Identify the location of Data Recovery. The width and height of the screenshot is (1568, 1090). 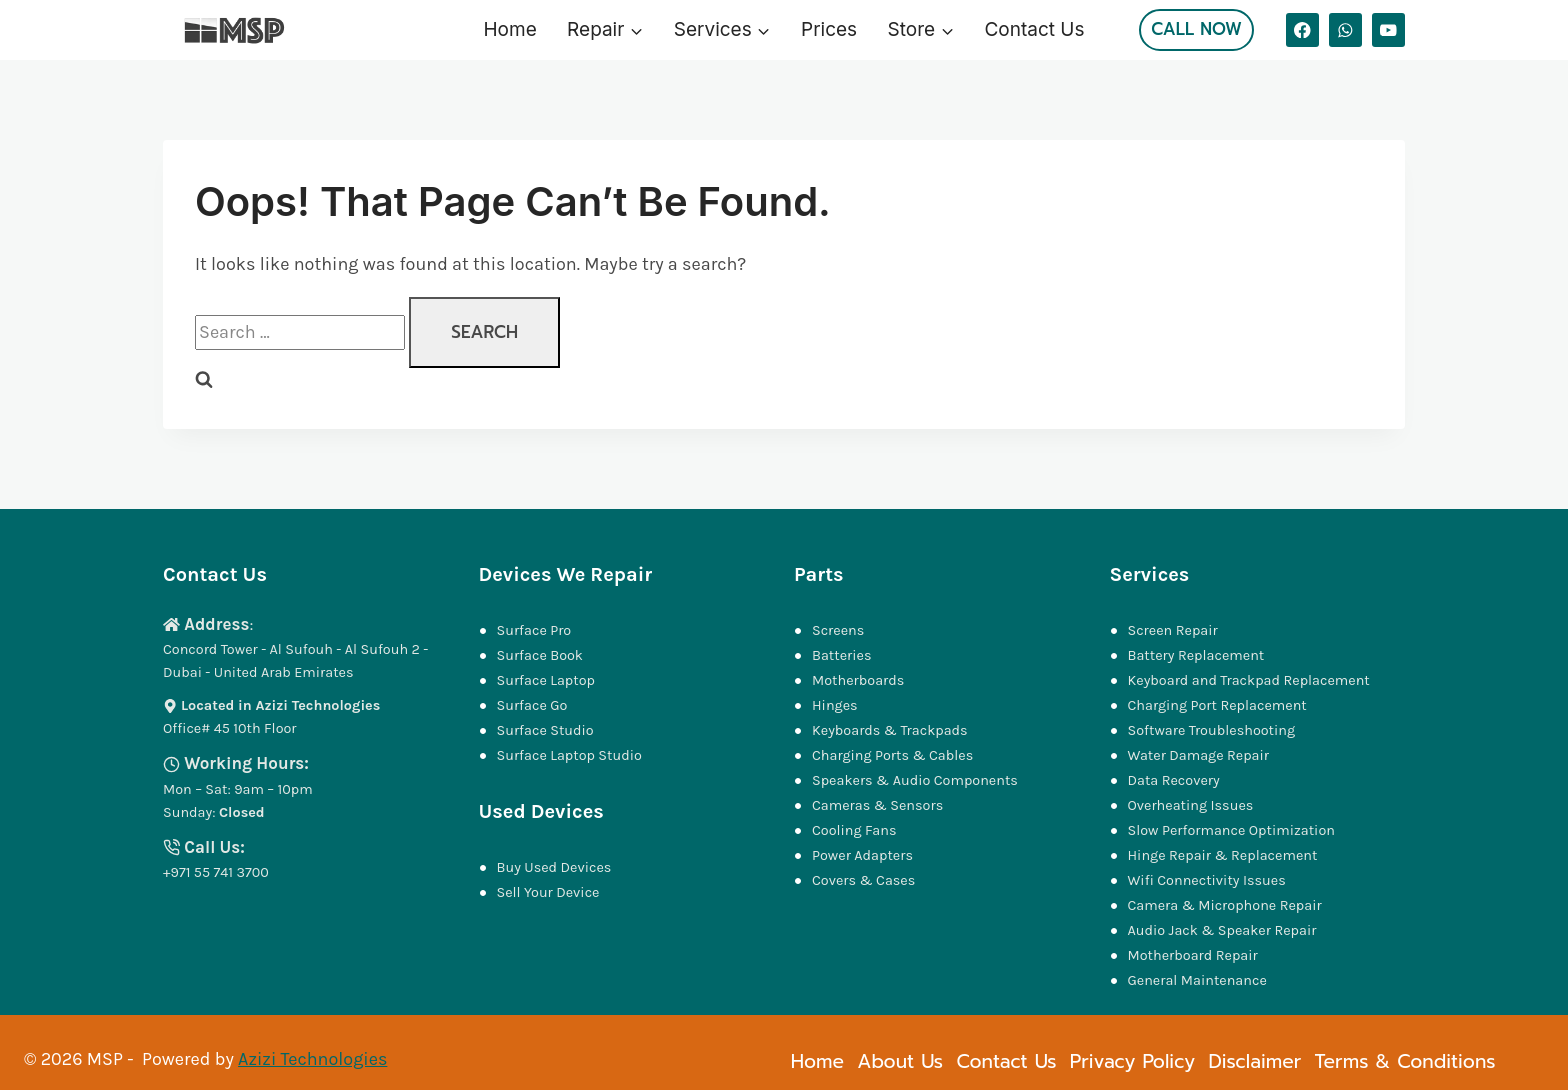
(1174, 780).